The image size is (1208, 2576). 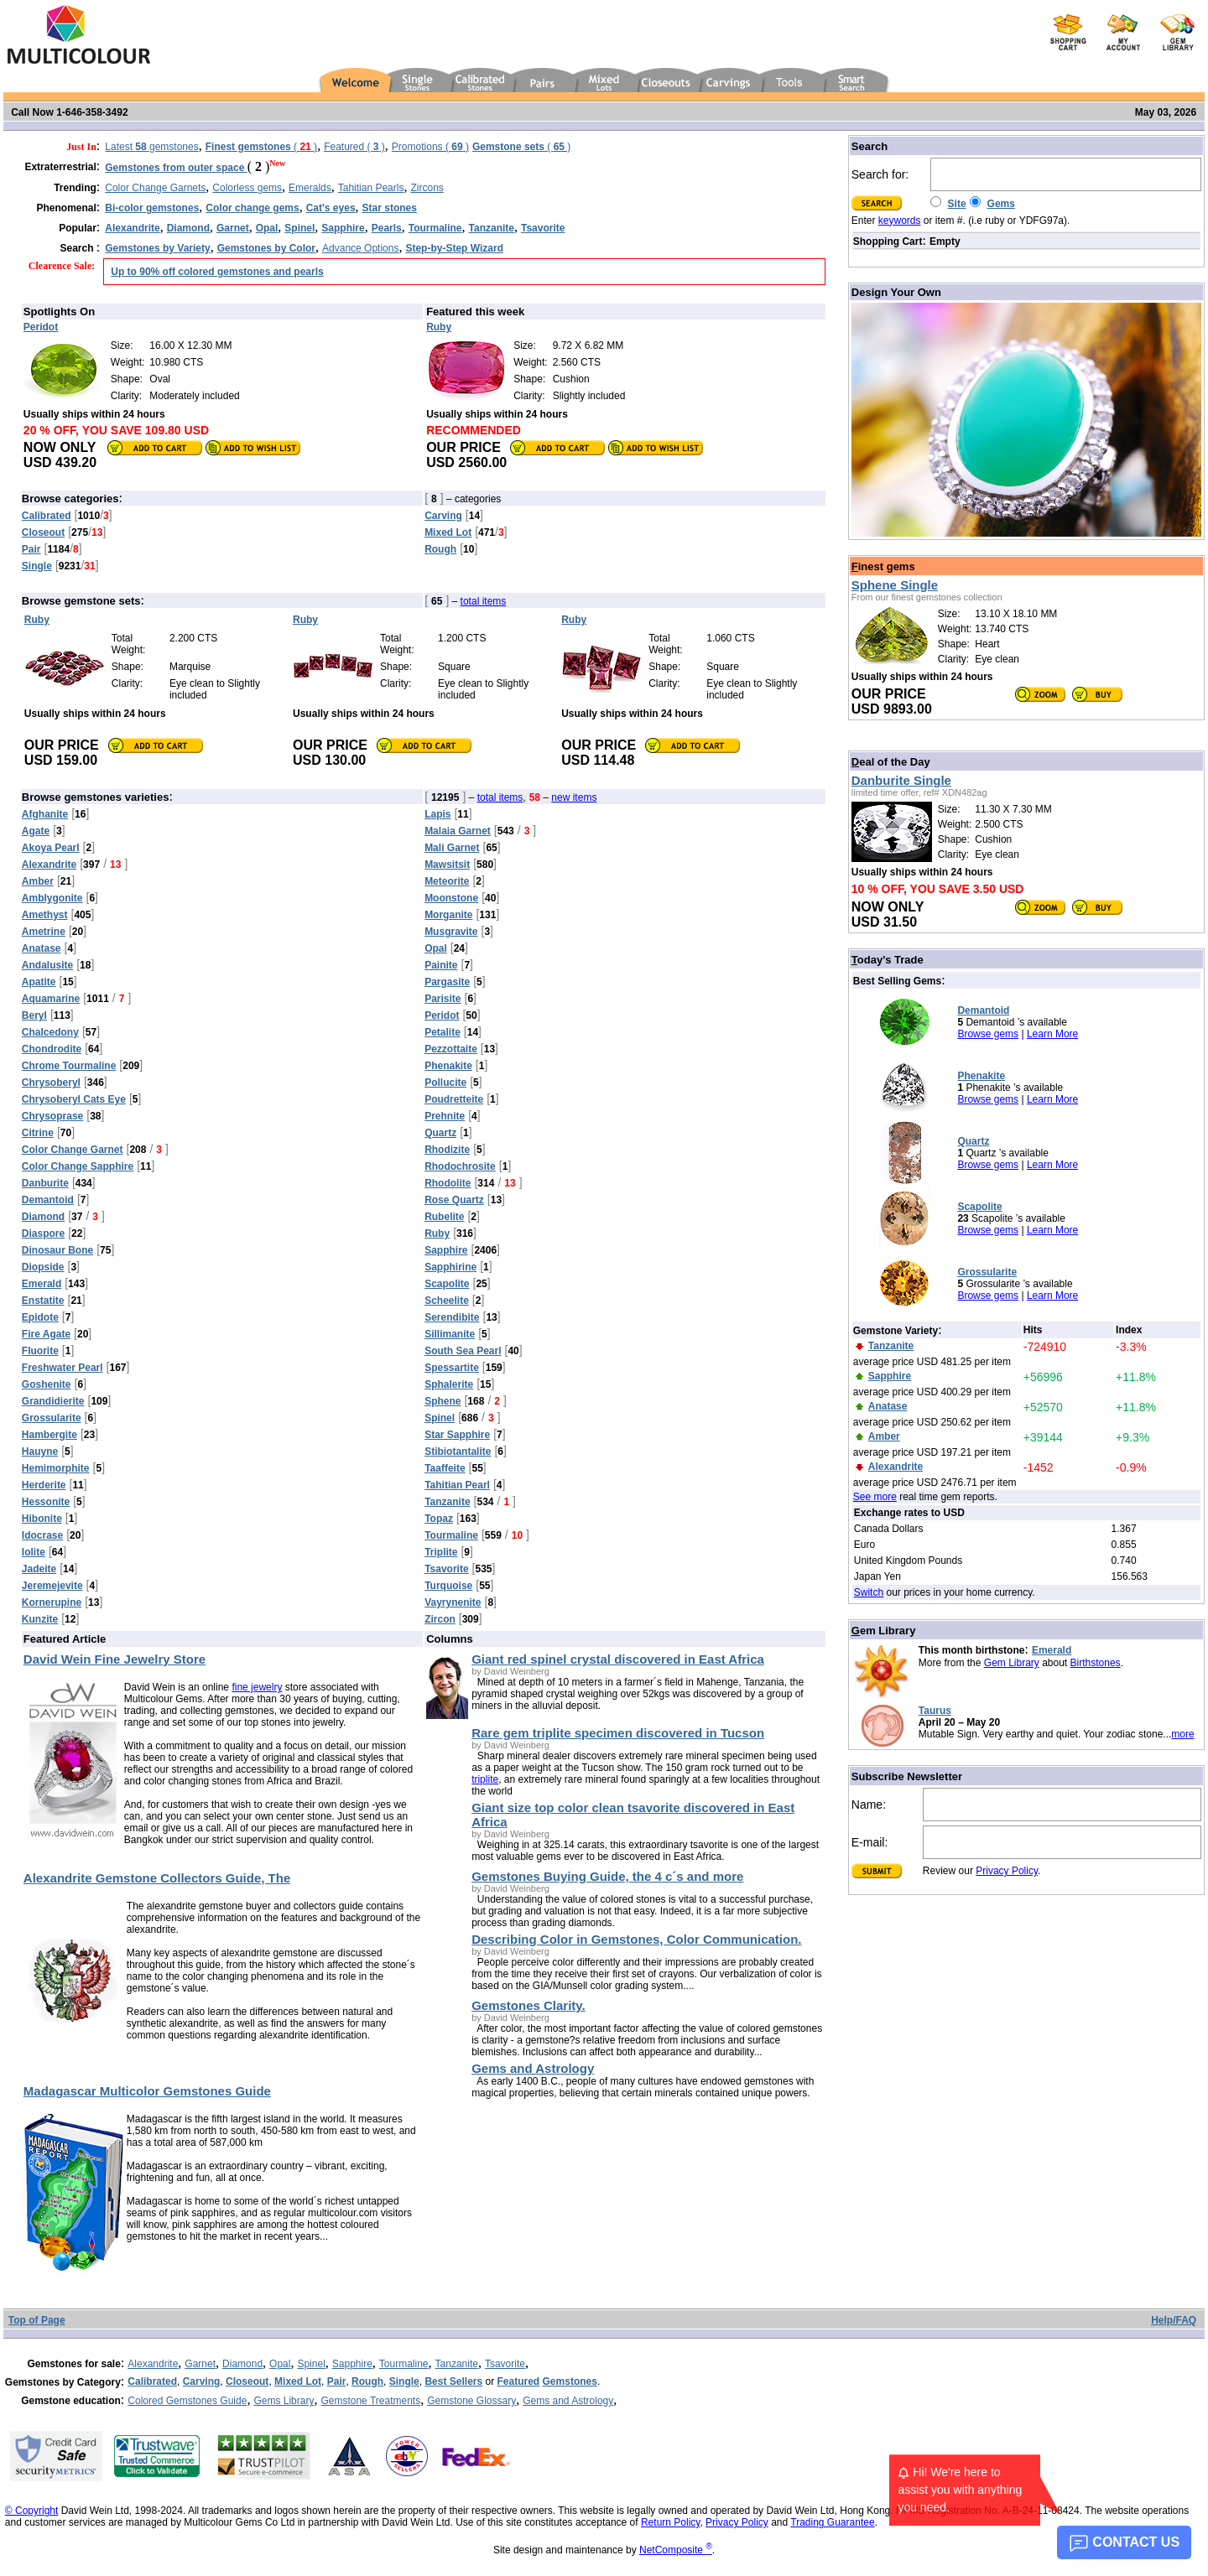 What do you see at coordinates (883, 566) in the screenshot?
I see `inest gems` at bounding box center [883, 566].